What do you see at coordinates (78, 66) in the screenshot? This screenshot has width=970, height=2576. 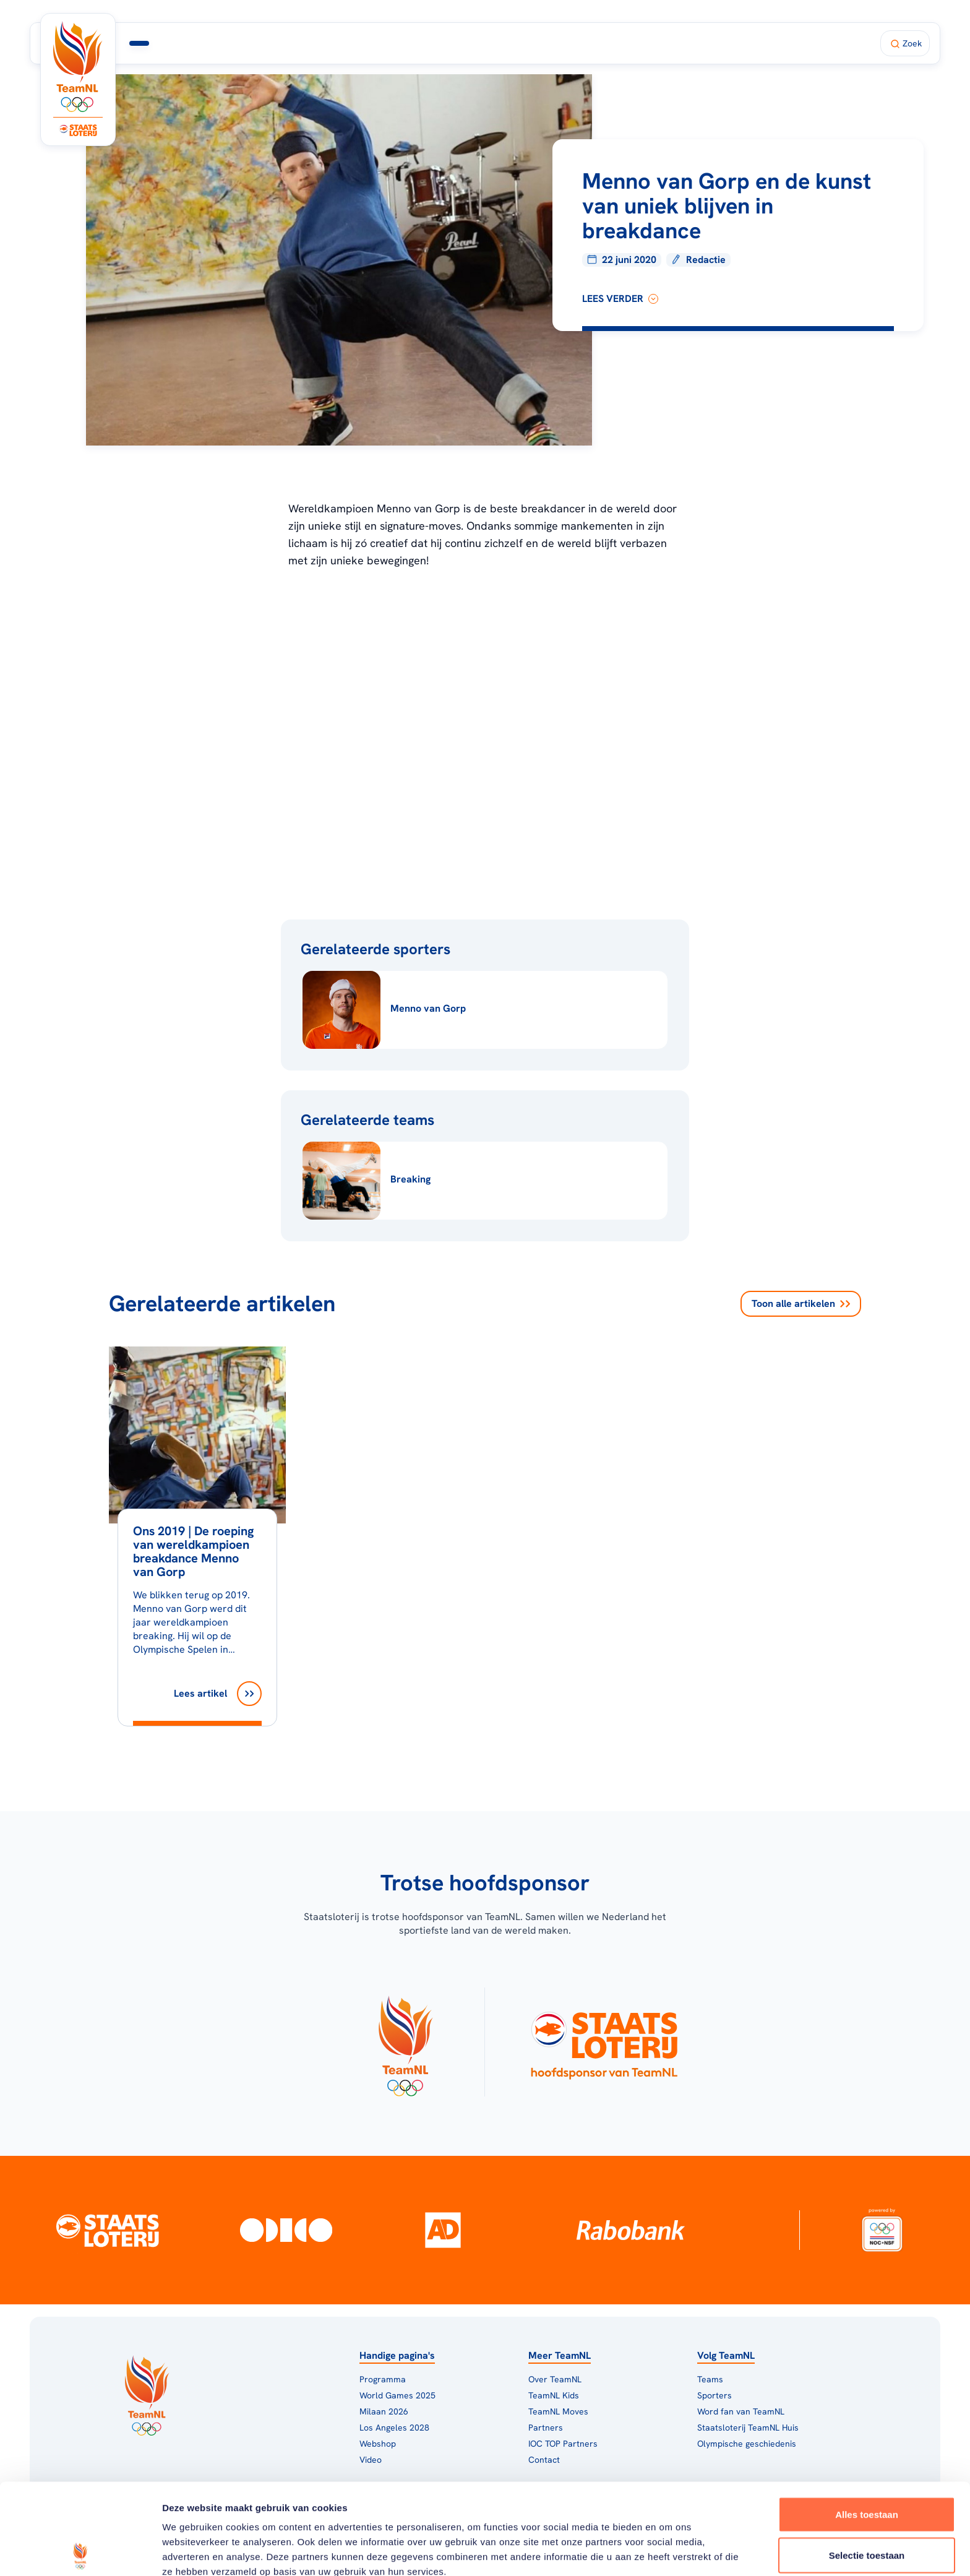 I see `[Klik hier om naar de homepagina te gaan]` at bounding box center [78, 66].